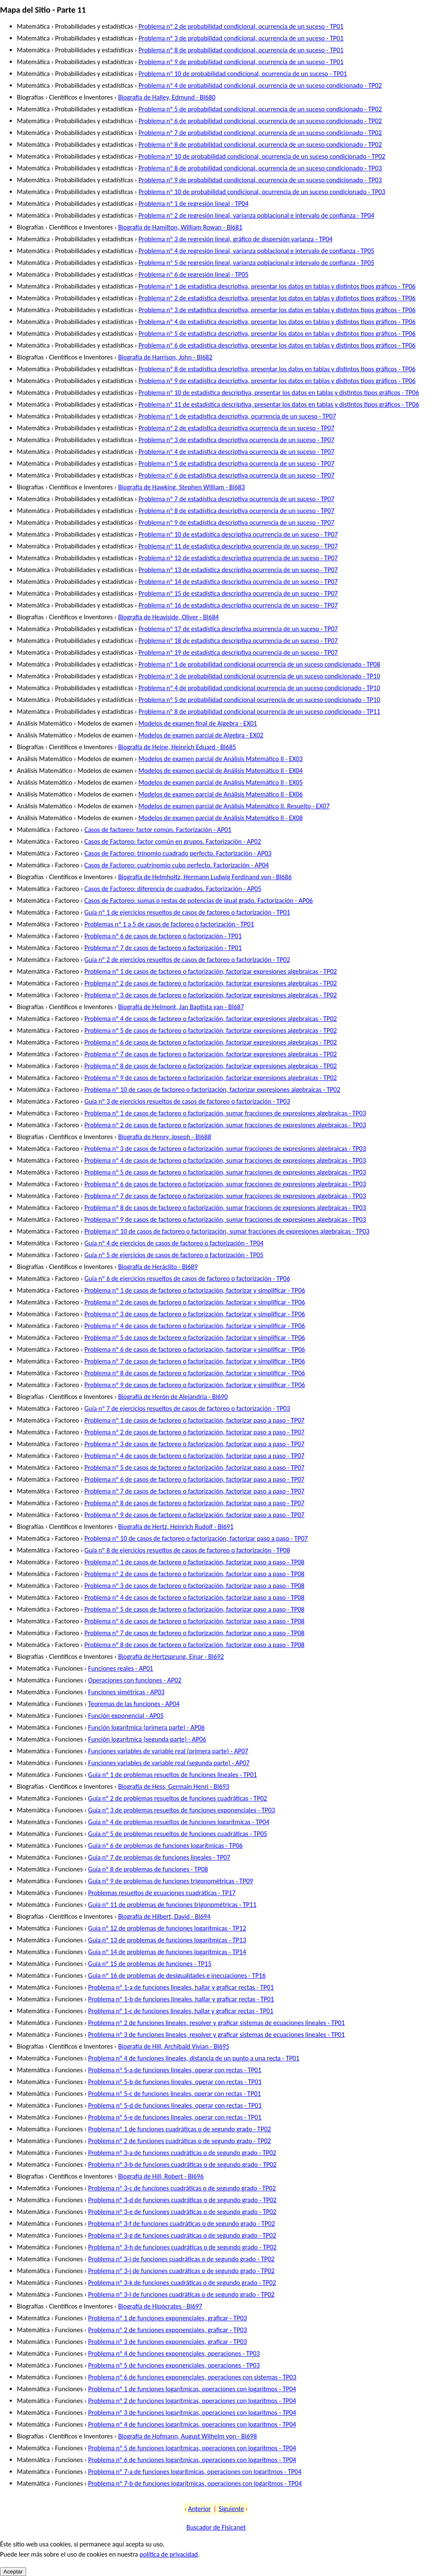  I want to click on Problemas nº 1 a 5 de casos de factoreo o factorización - TP01, so click(169, 924).